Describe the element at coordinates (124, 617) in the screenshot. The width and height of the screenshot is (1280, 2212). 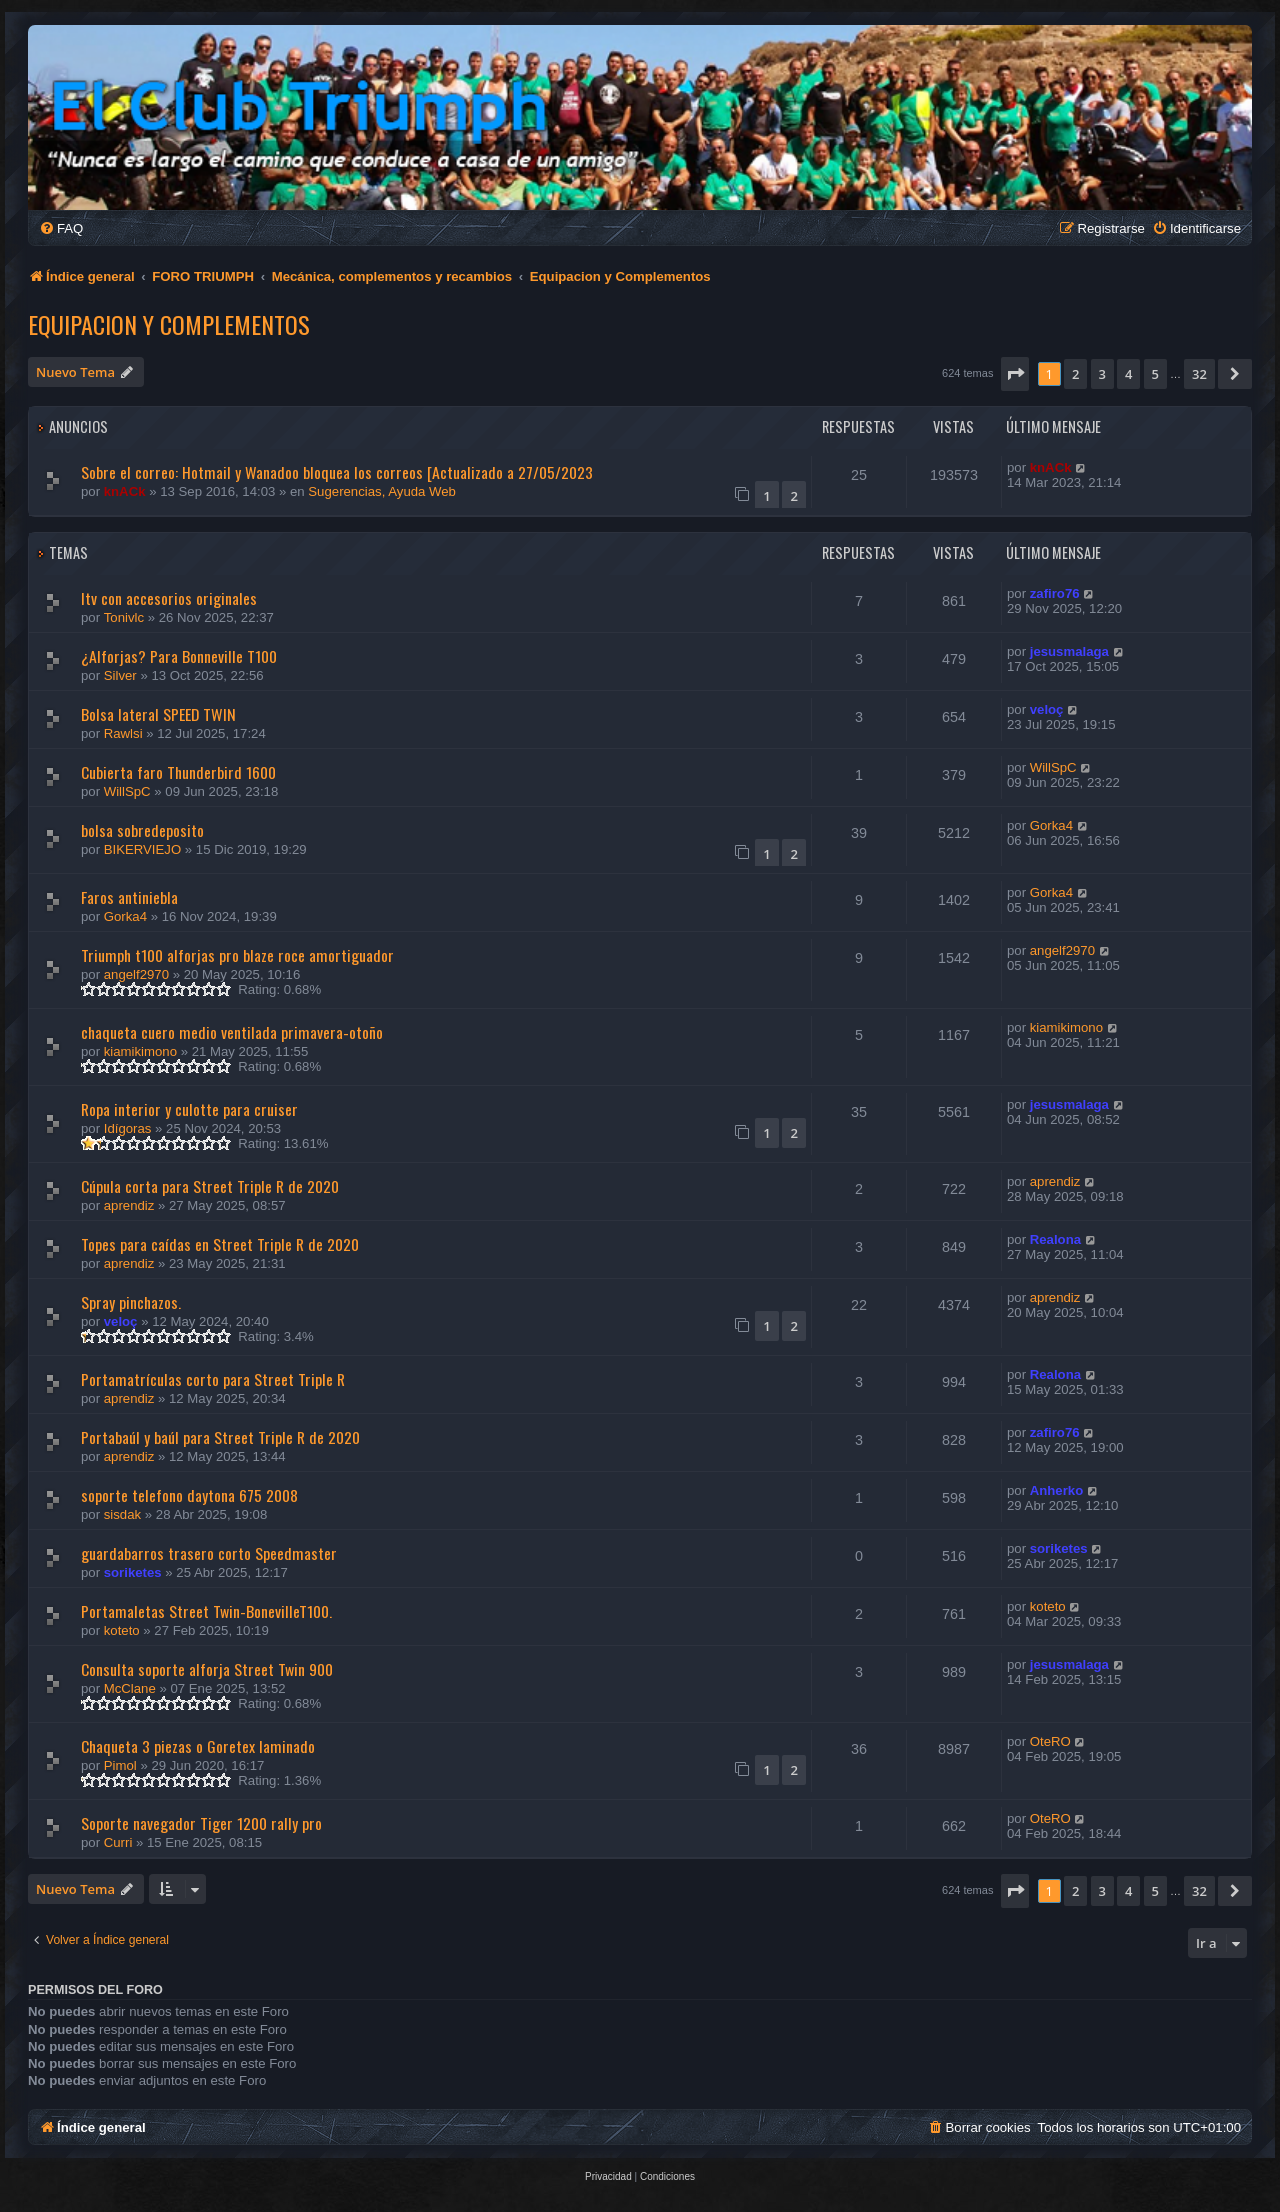
I see `Tonivlc` at that location.